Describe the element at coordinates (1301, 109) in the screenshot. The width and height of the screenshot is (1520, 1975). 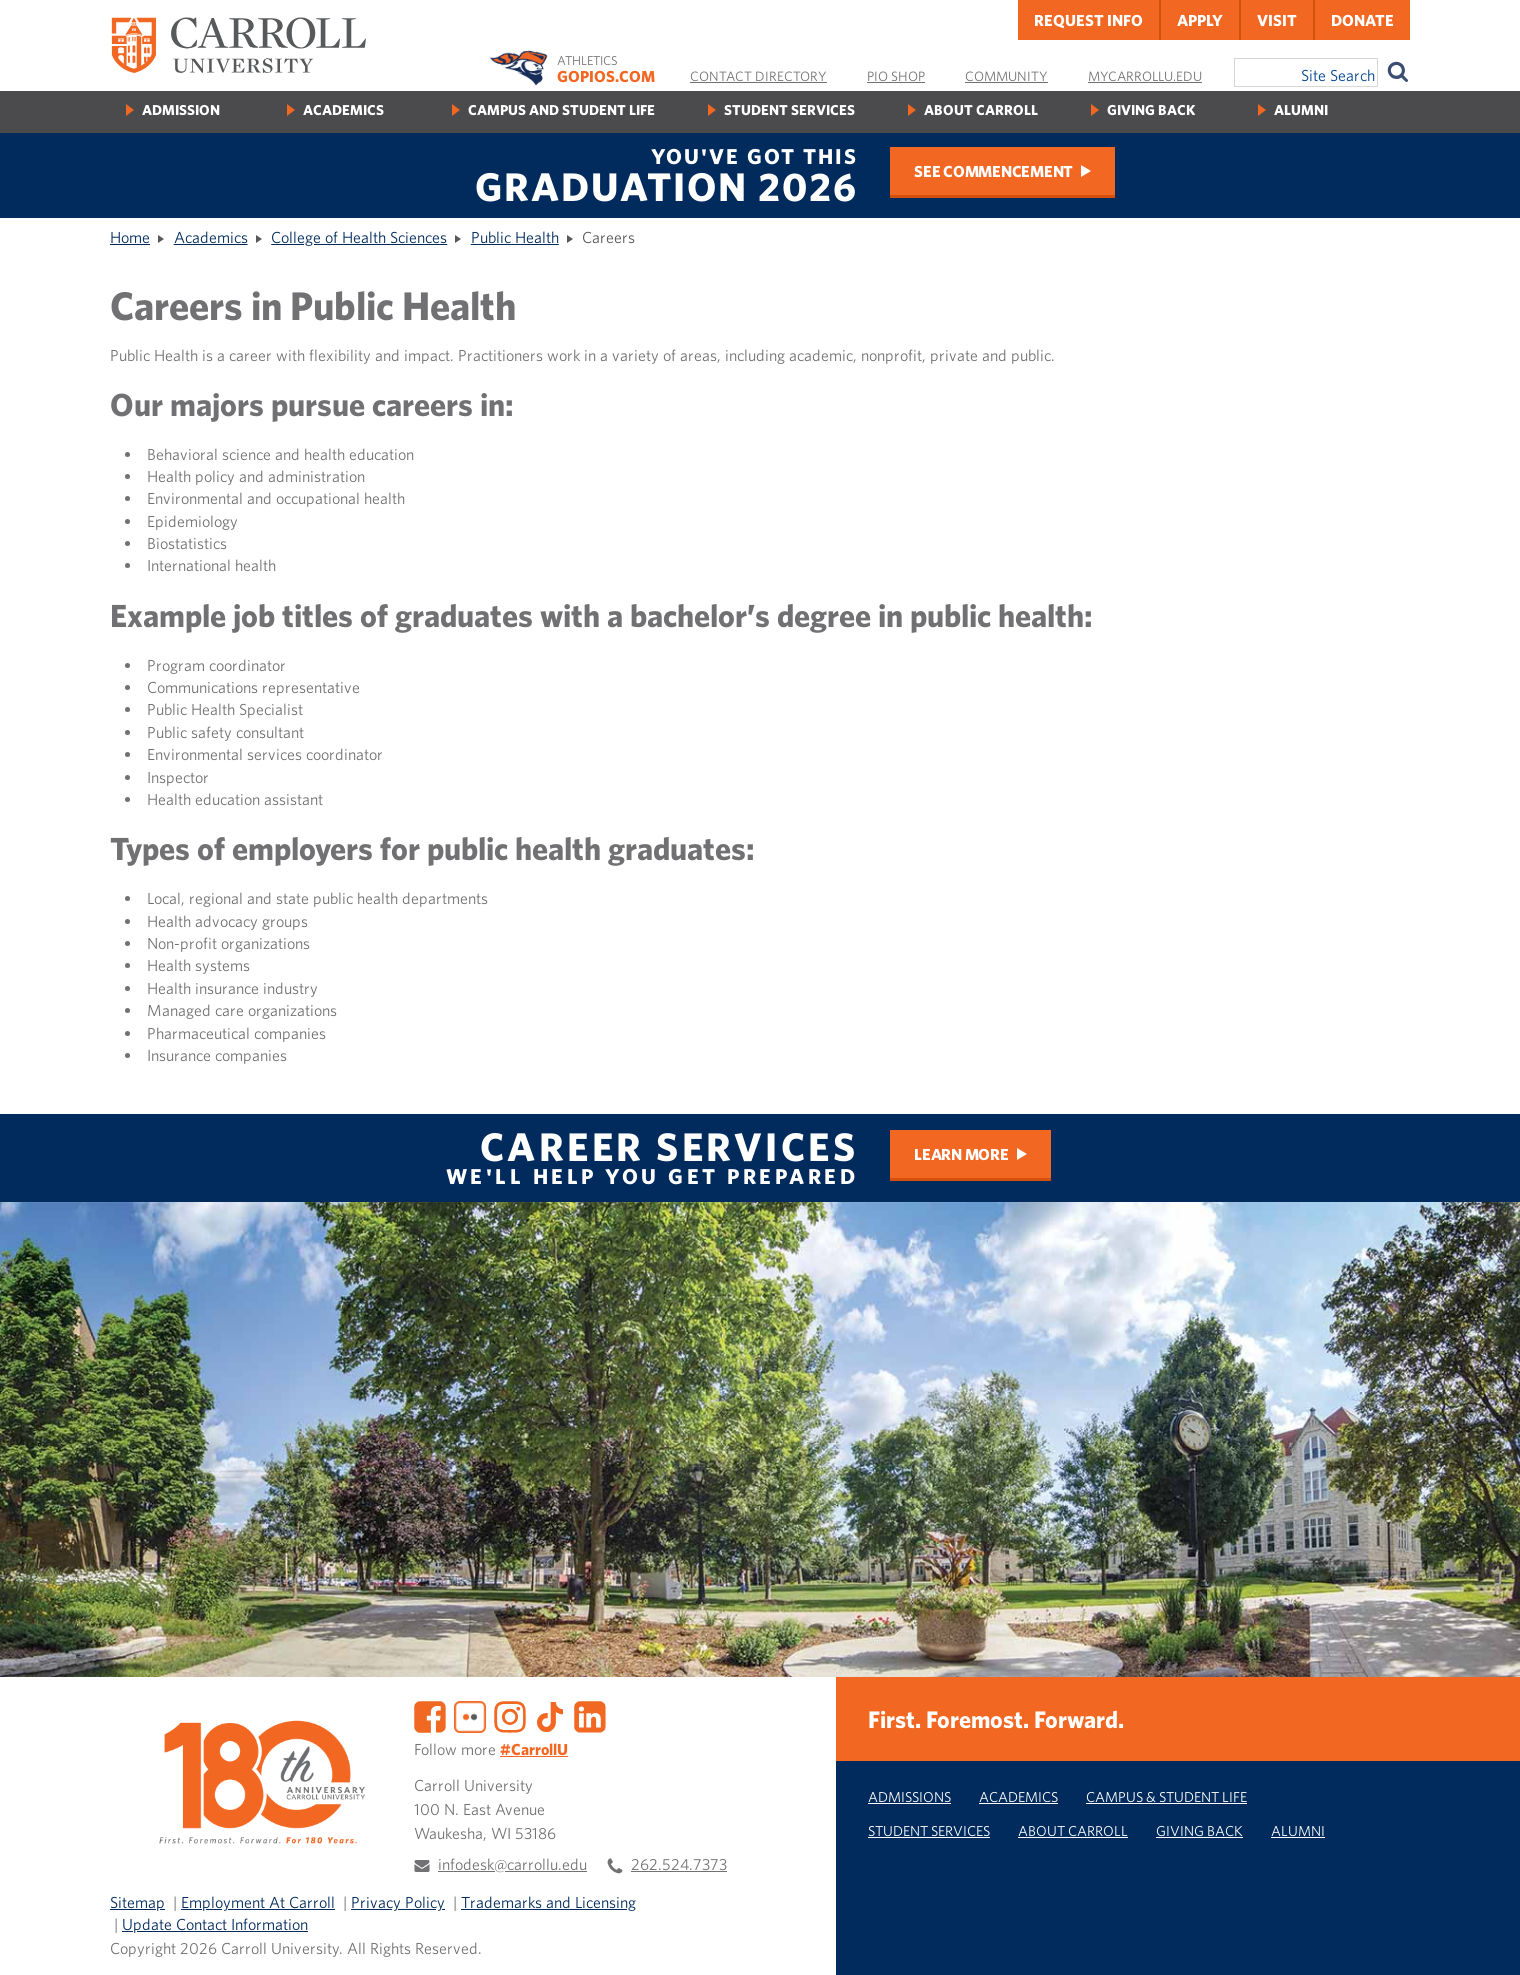
I see `Alumni` at that location.